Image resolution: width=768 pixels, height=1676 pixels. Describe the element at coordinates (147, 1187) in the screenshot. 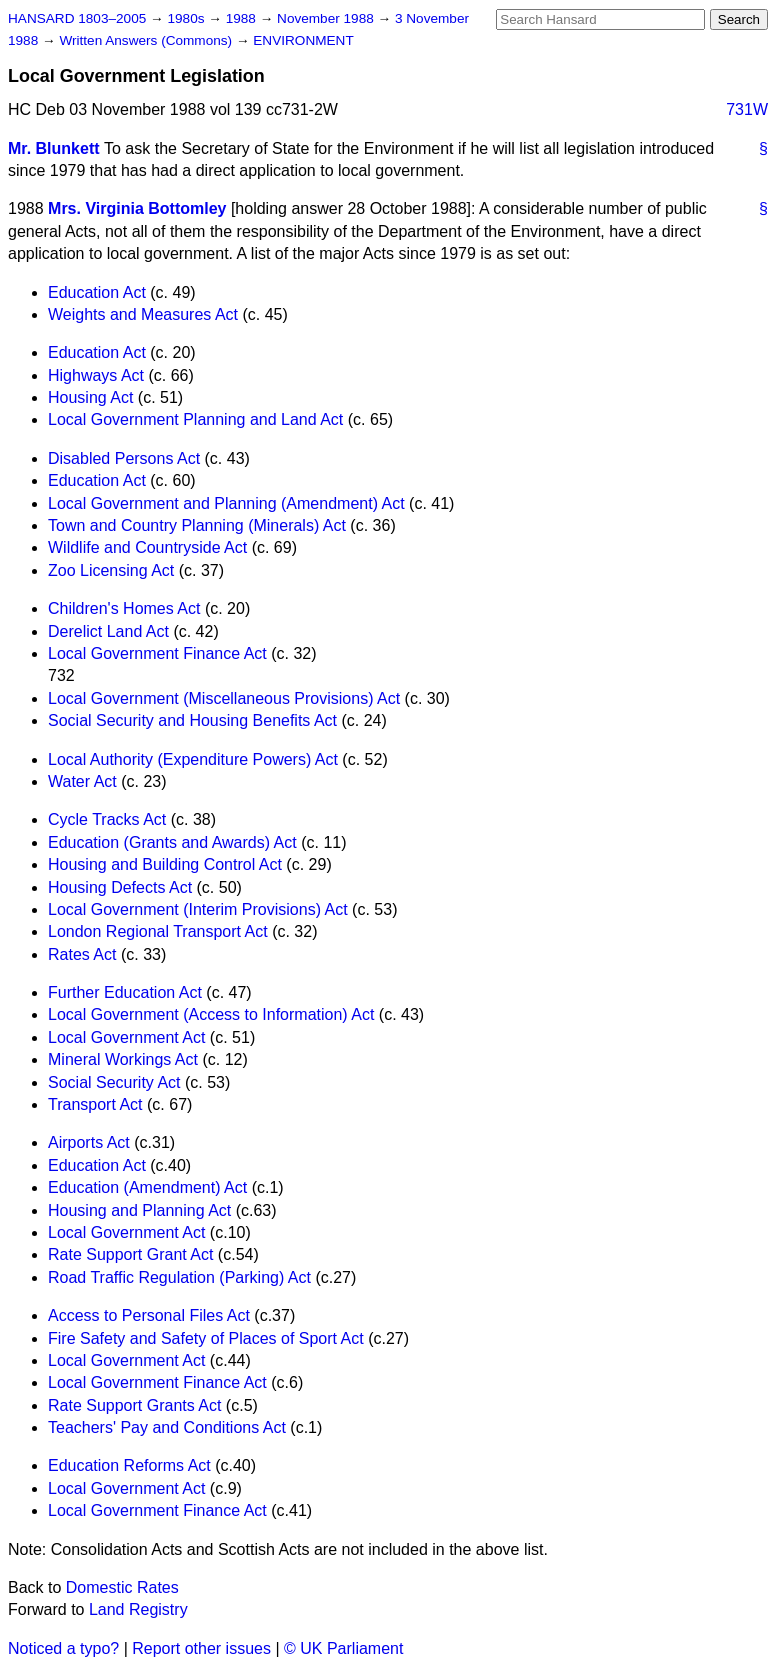

I see `Education (Amendment) Act` at that location.